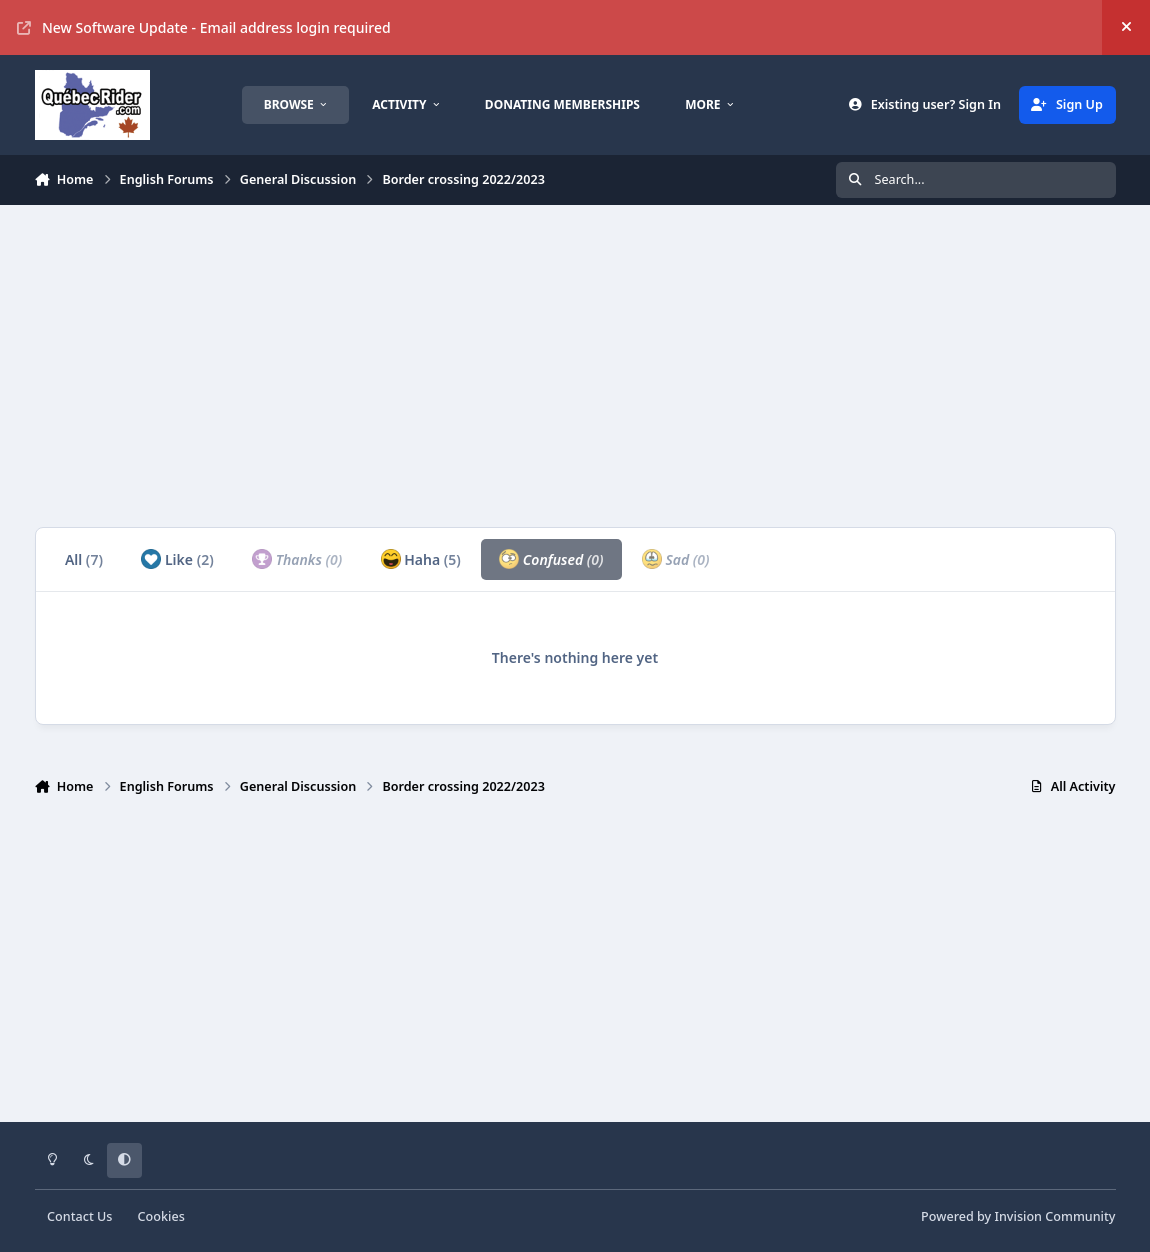 This screenshot has height=1252, width=1150. I want to click on Haha [tab], so click(421, 559).